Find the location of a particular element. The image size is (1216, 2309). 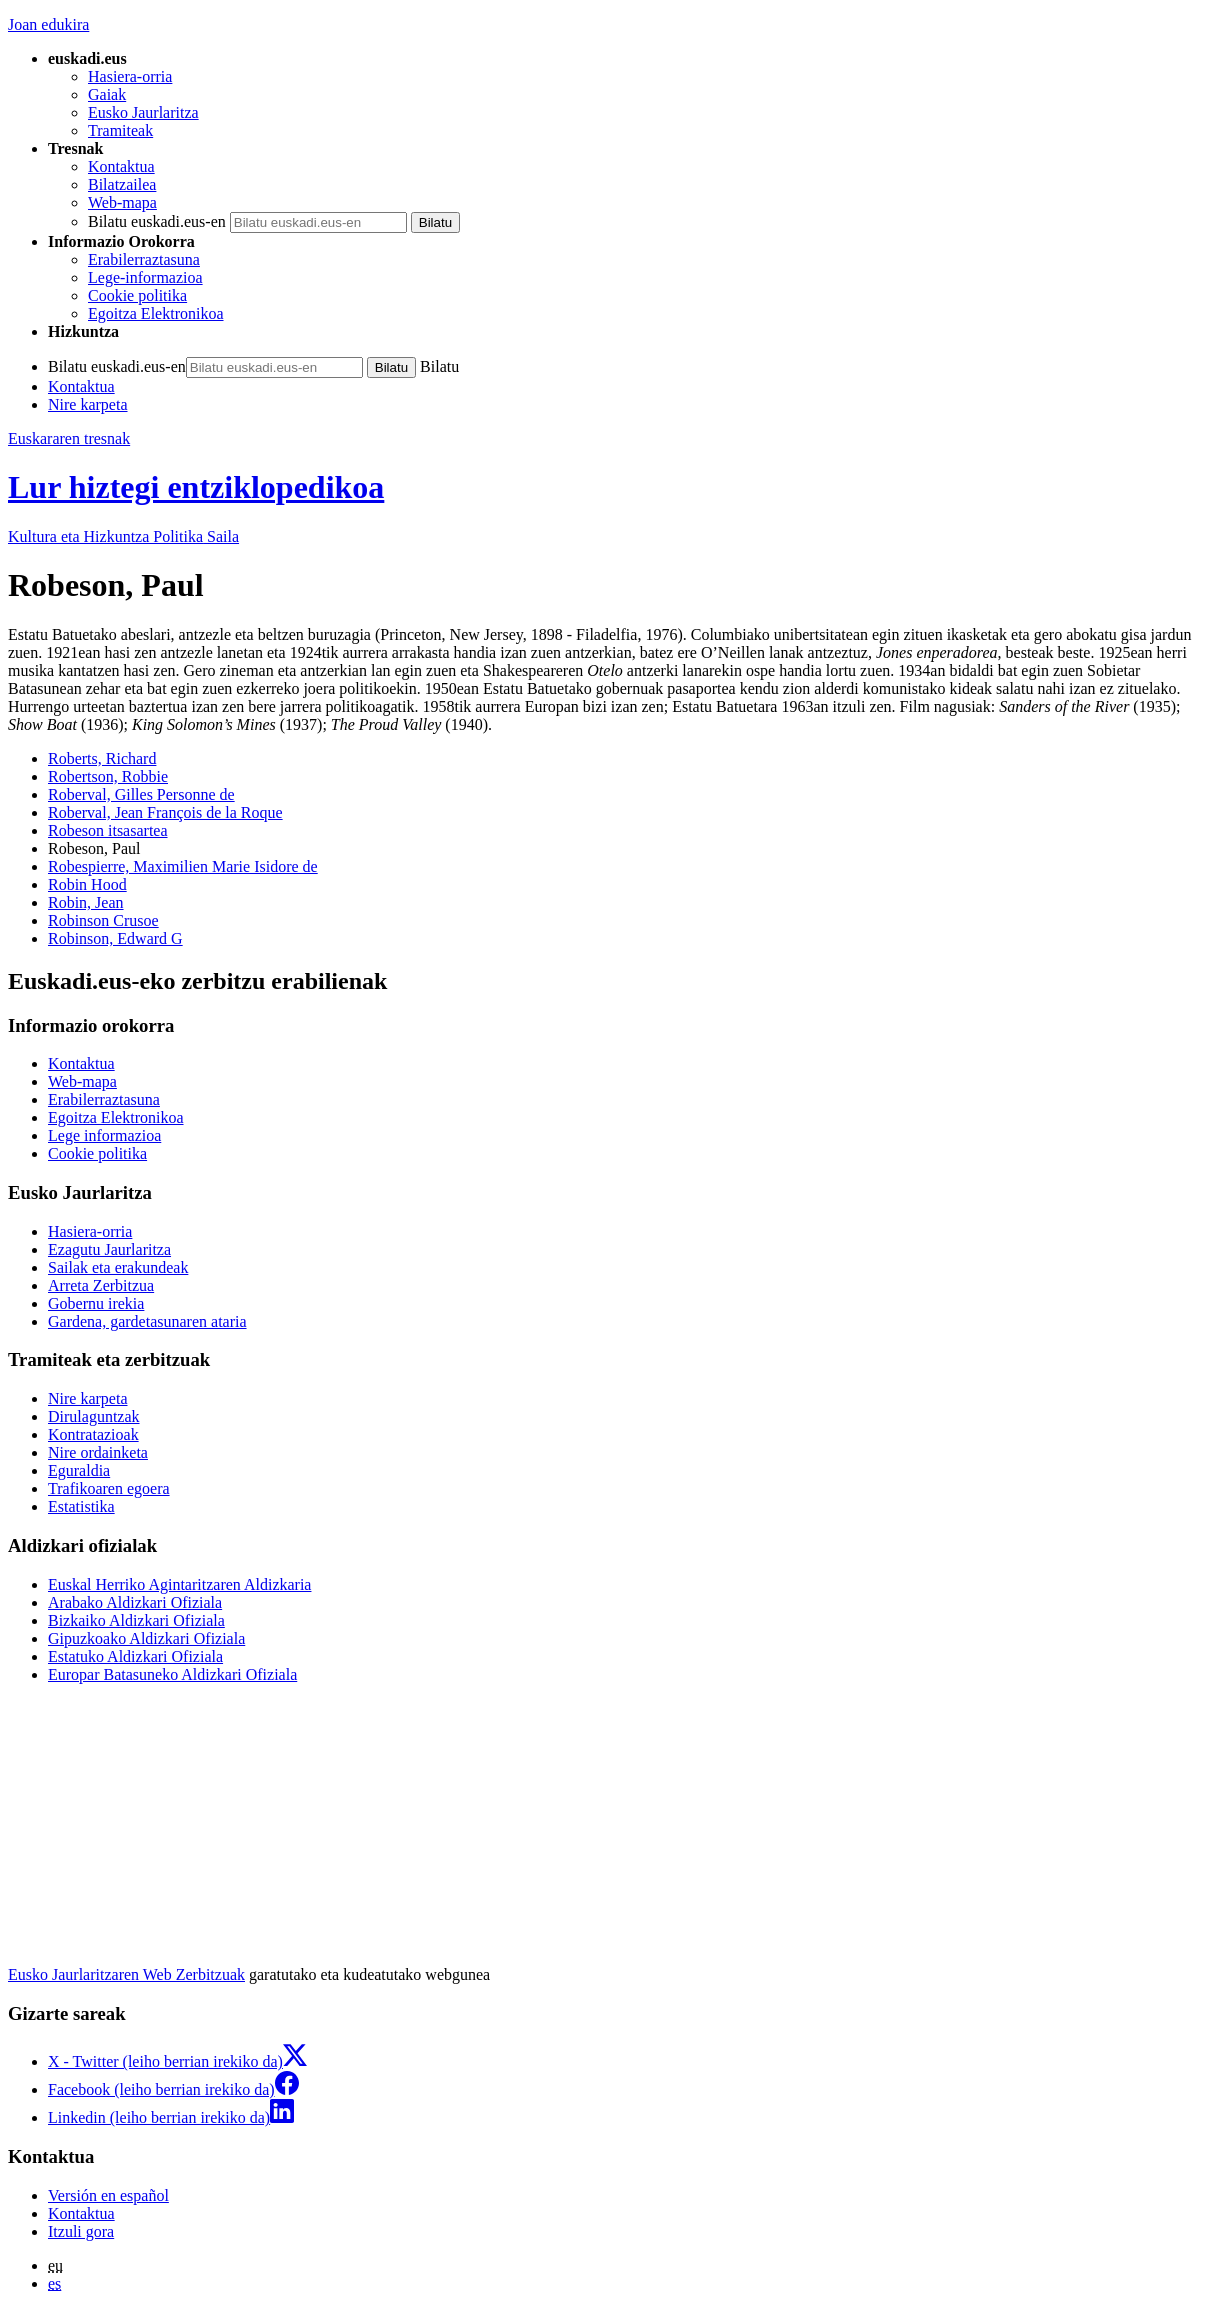

Robin Hood is located at coordinates (87, 884).